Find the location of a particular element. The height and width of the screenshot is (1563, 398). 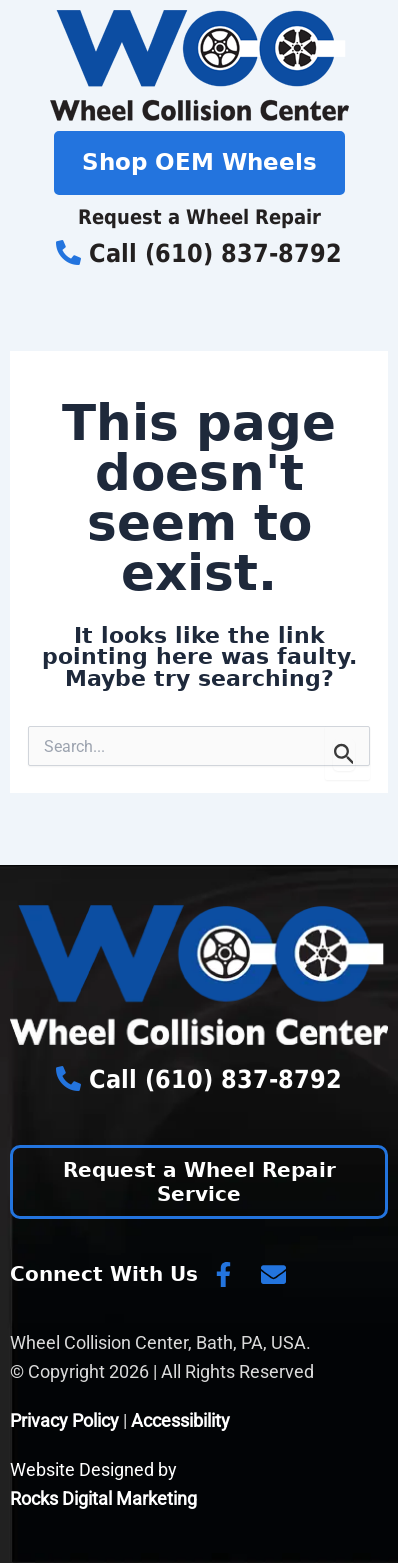

Rocks Digital Marketing is located at coordinates (103, 1498).